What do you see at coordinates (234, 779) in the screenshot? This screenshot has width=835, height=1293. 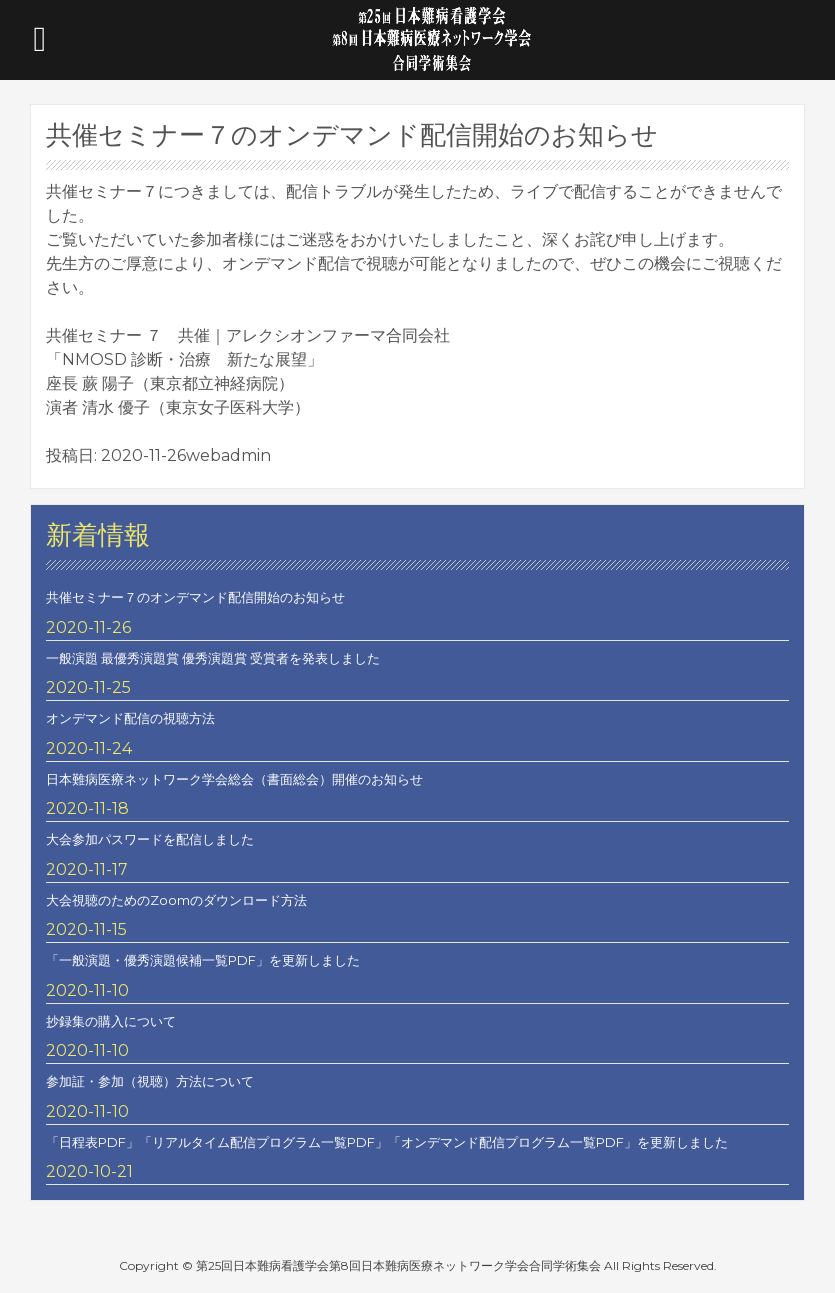 I see `日本難病医療ネットワーク学会総会（書面総会）開催のお知らせ` at bounding box center [234, 779].